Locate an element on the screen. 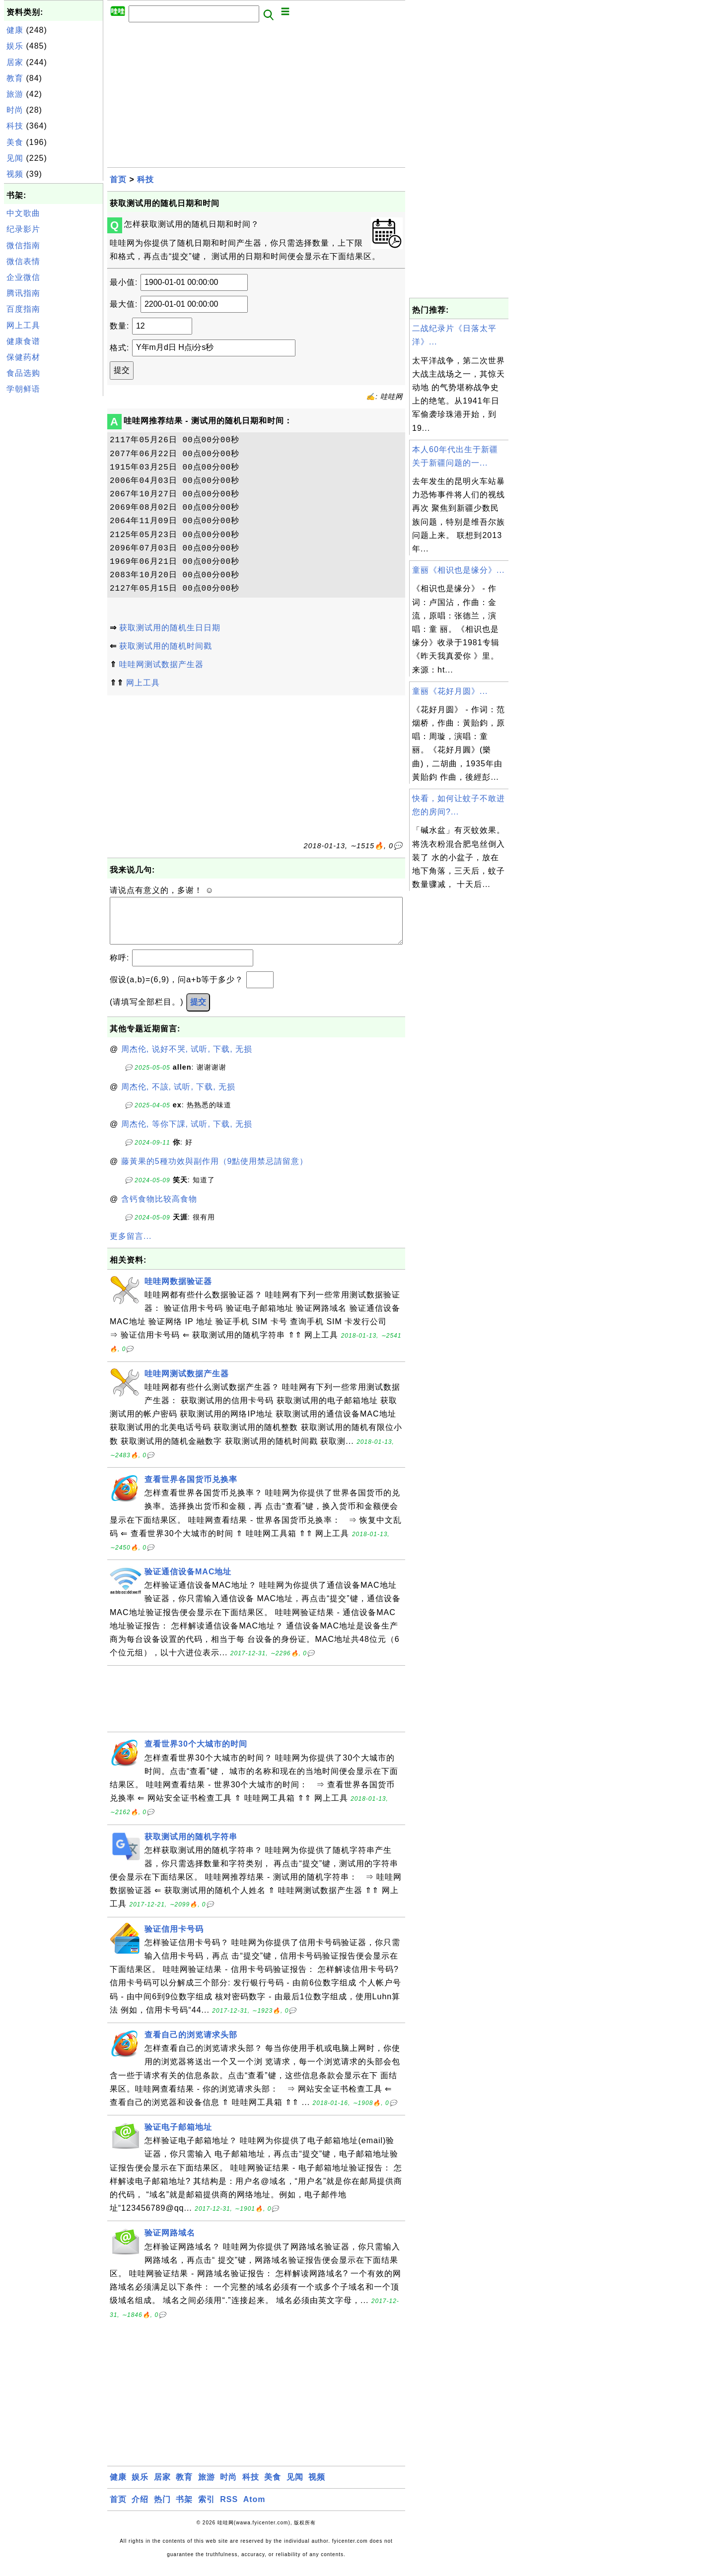  提交 is located at coordinates (198, 1012).